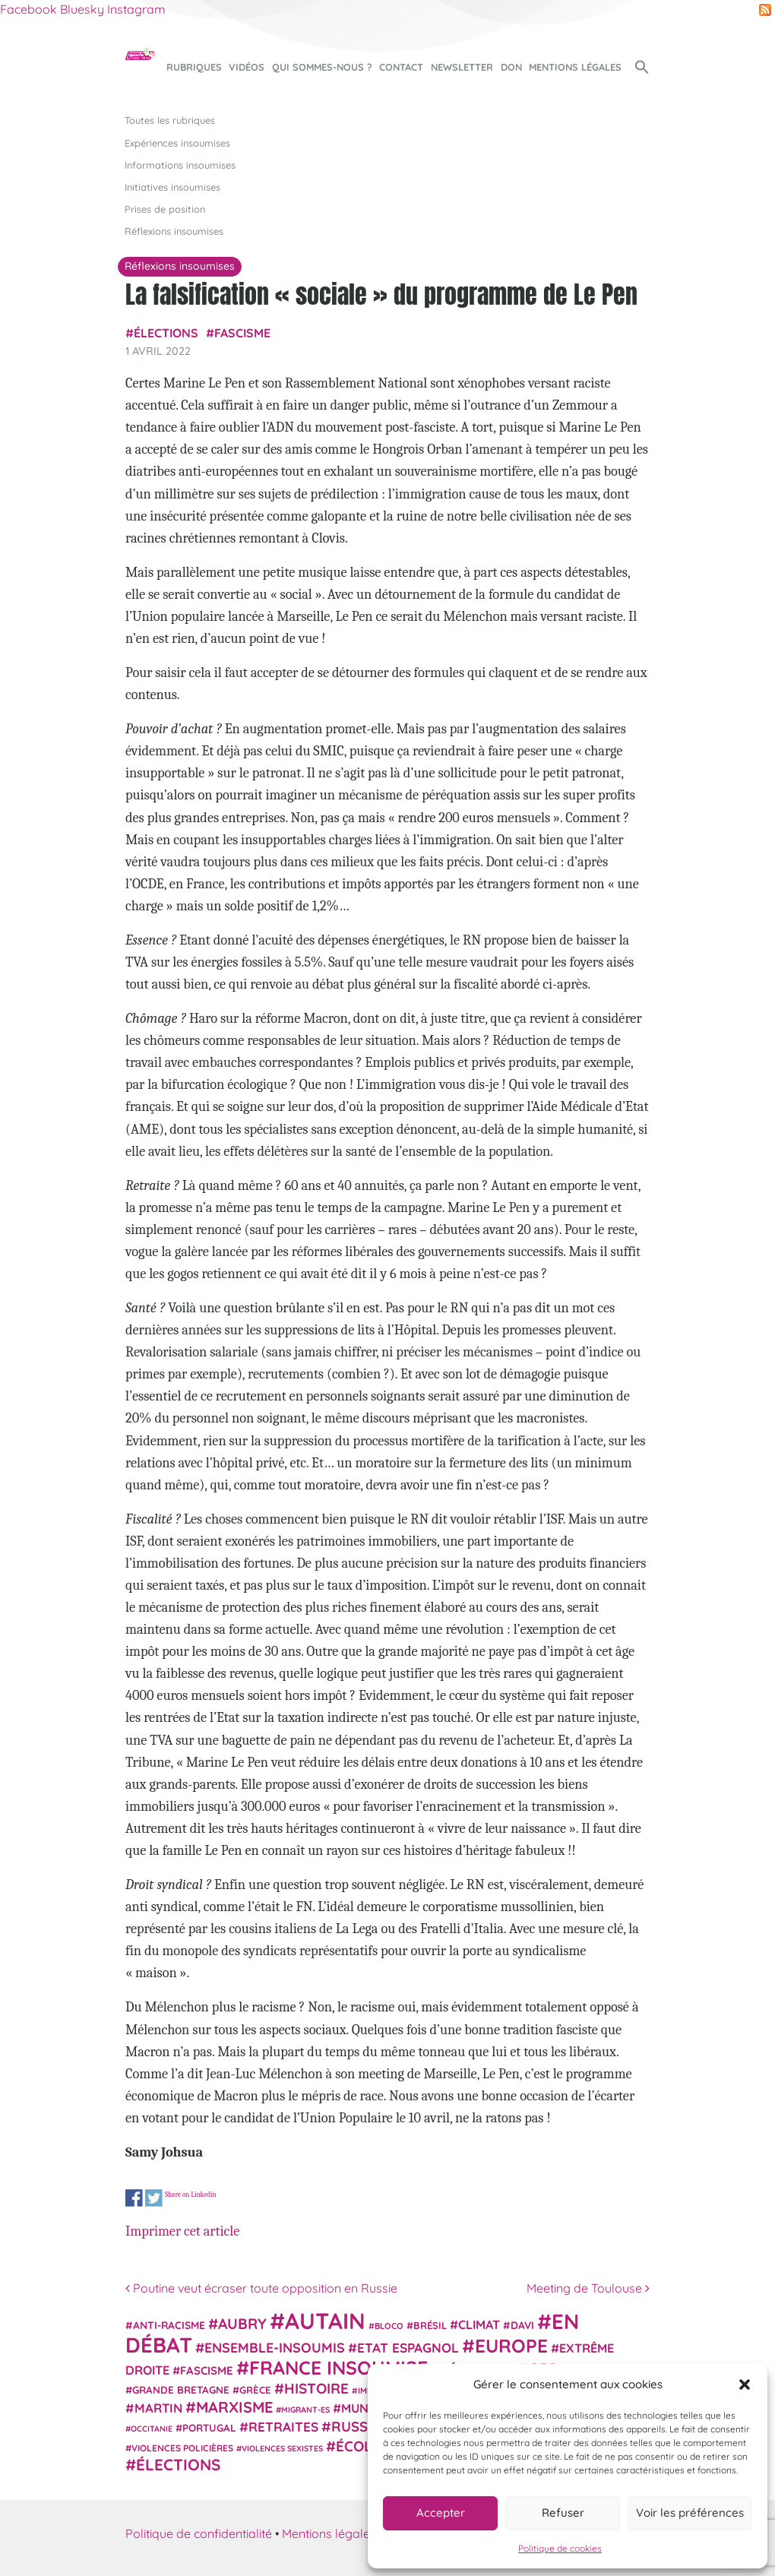 The width and height of the screenshot is (775, 2576). I want to click on RSS, so click(765, 10).